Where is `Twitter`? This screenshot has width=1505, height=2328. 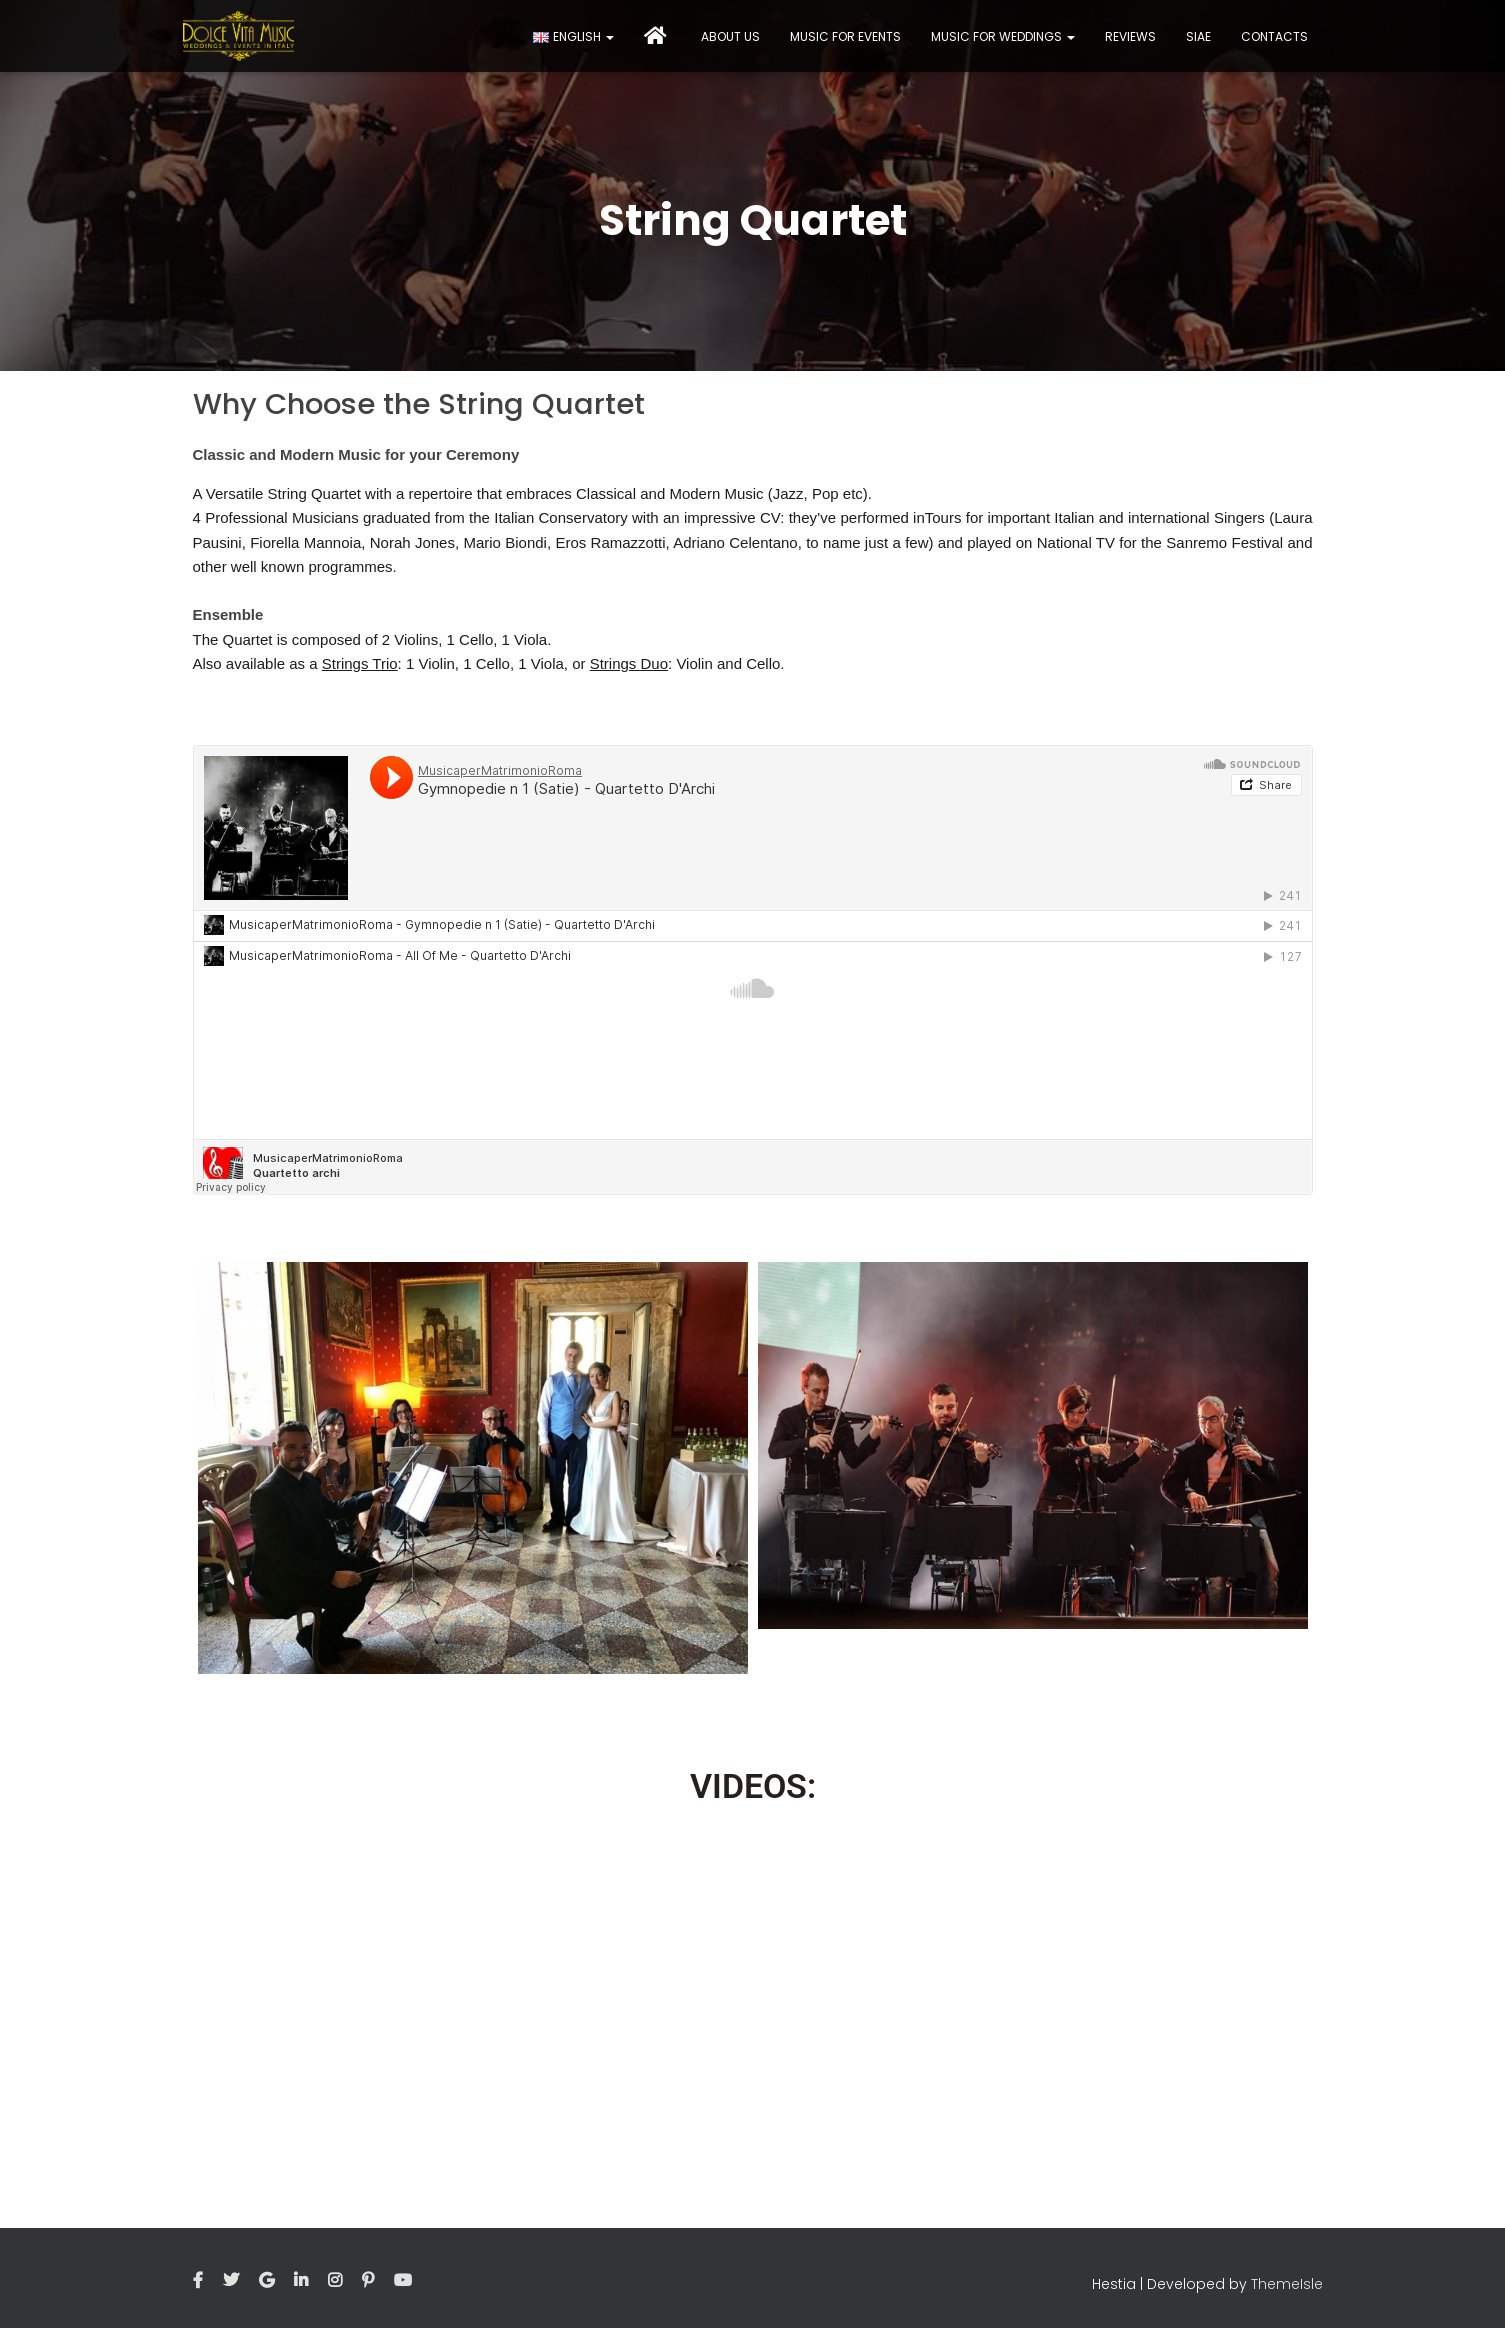 Twitter is located at coordinates (231, 2281).